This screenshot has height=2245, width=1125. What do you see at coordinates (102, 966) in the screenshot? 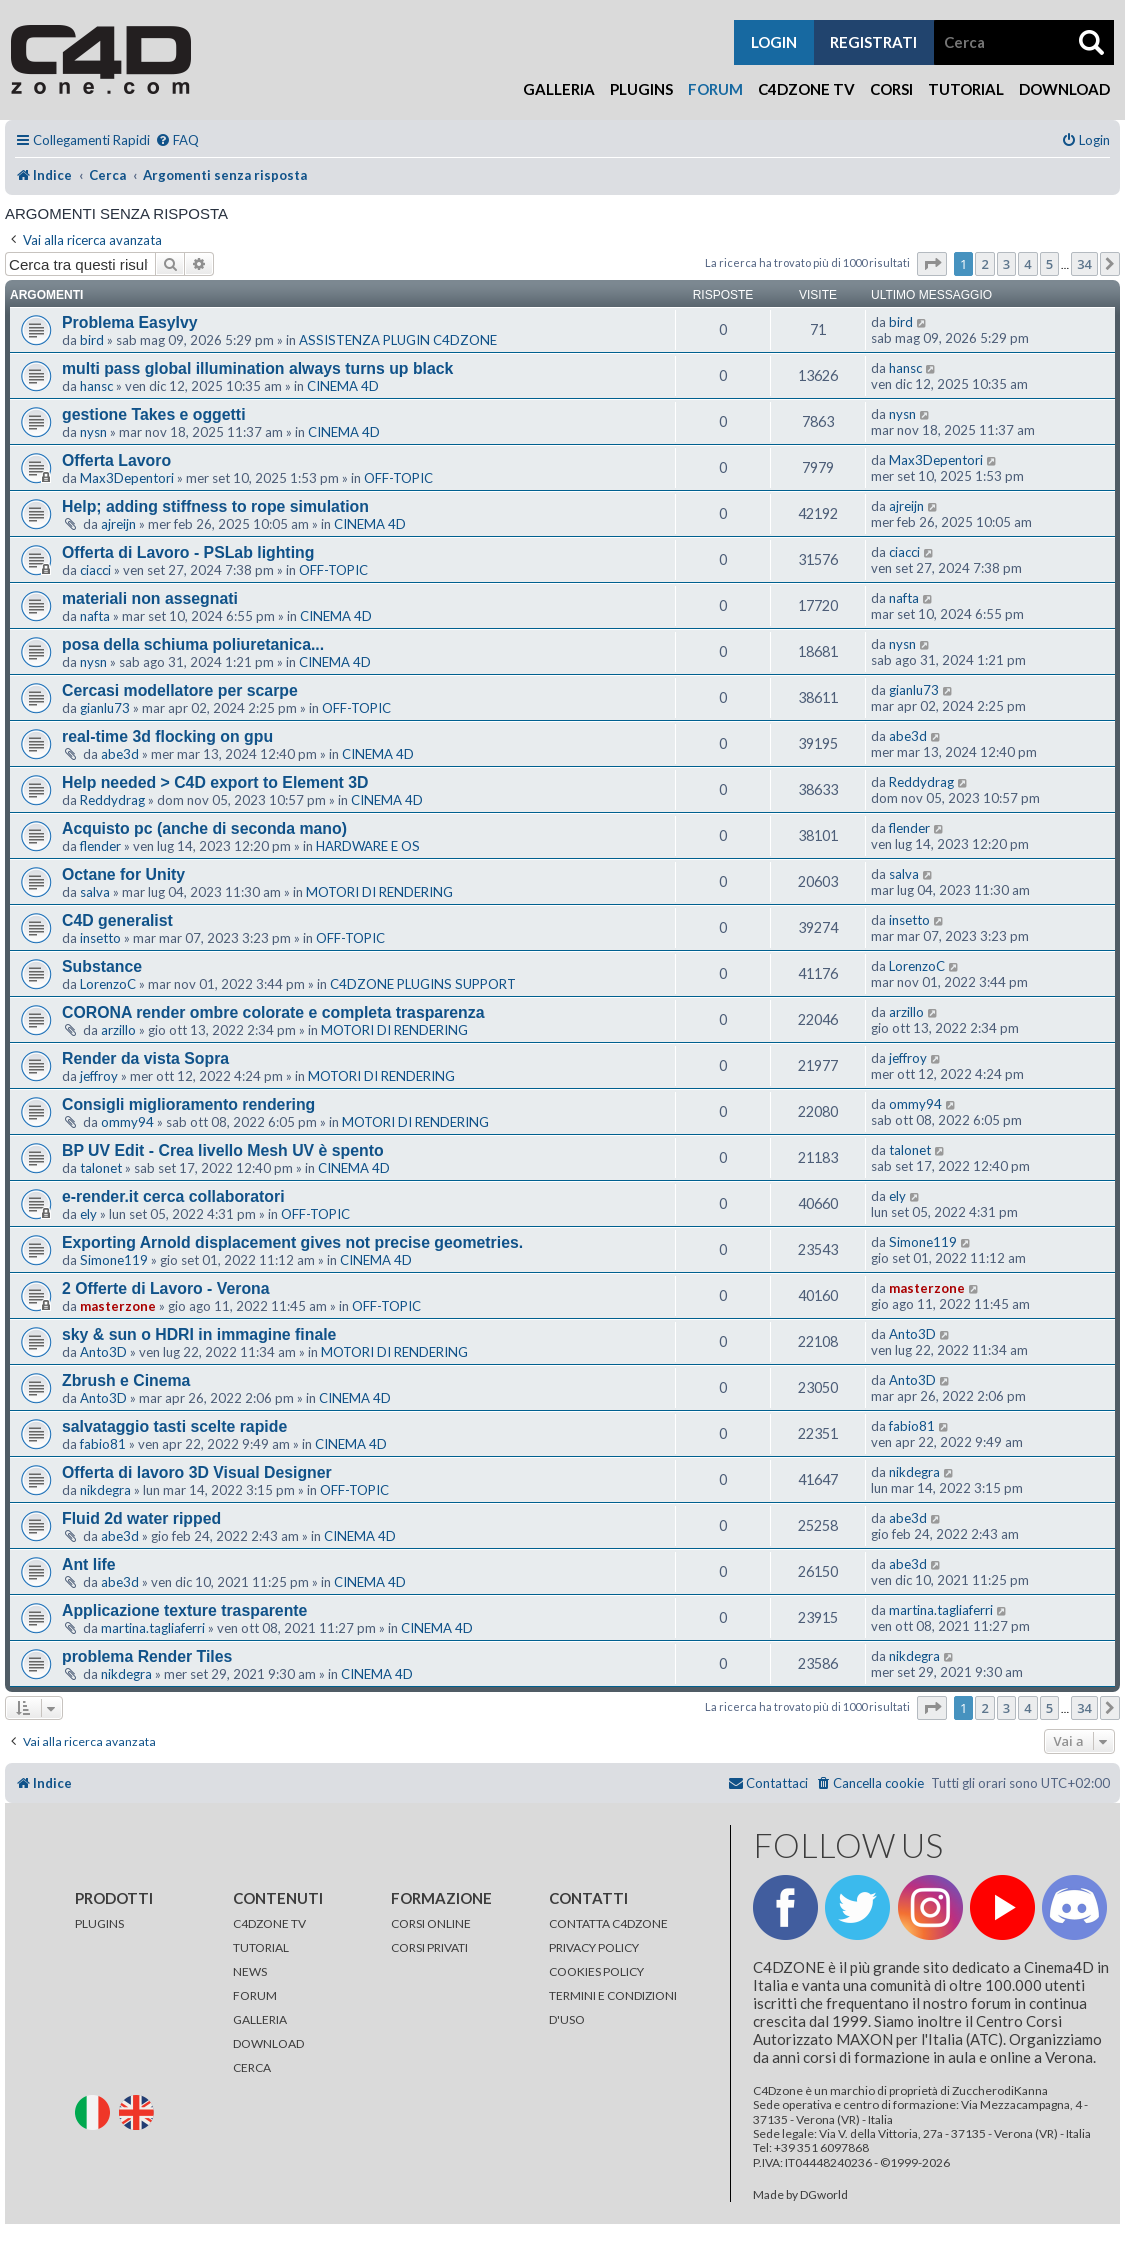
I see `Substance` at bounding box center [102, 966].